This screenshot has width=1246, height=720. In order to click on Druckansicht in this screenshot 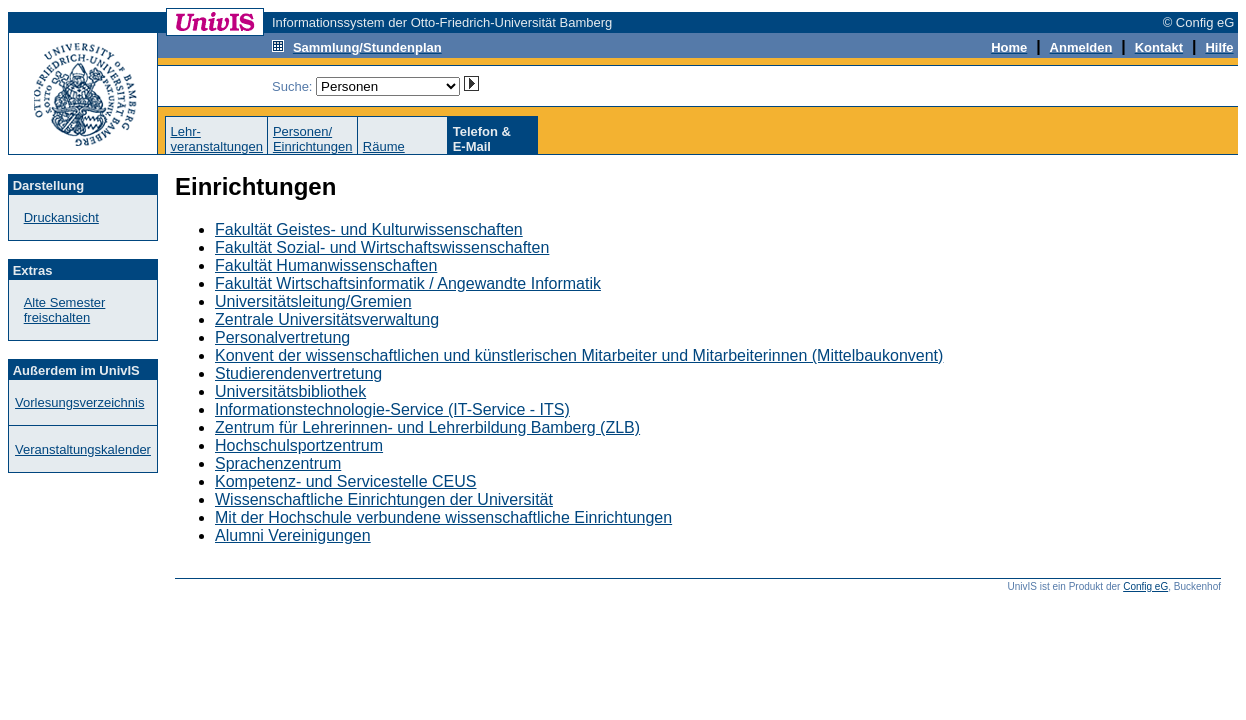, I will do `click(61, 217)`.